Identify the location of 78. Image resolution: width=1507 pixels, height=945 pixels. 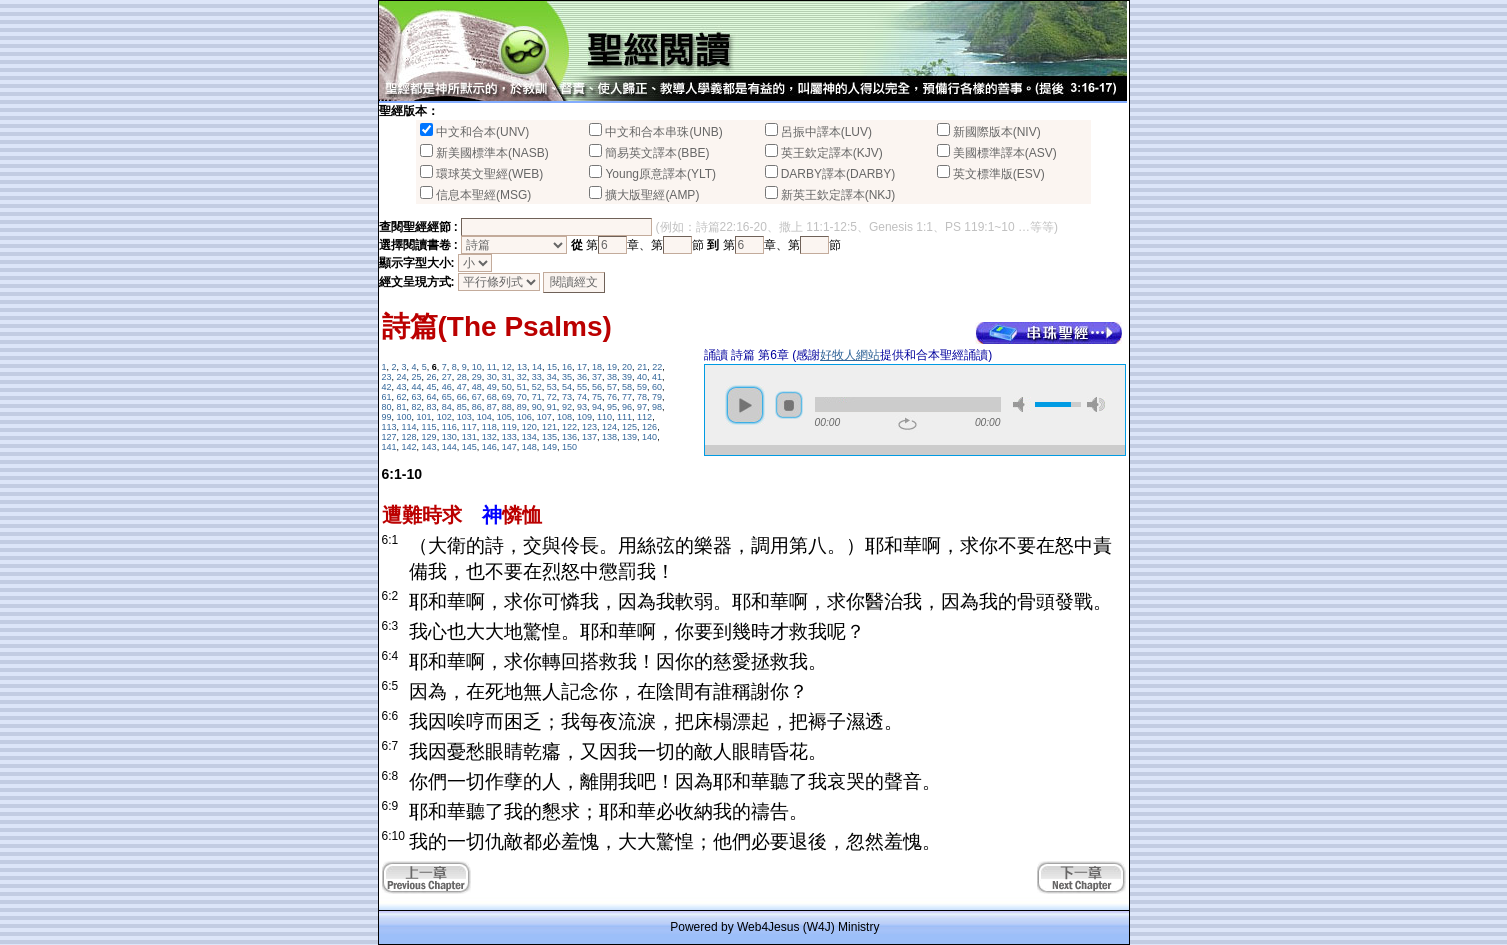
(642, 397).